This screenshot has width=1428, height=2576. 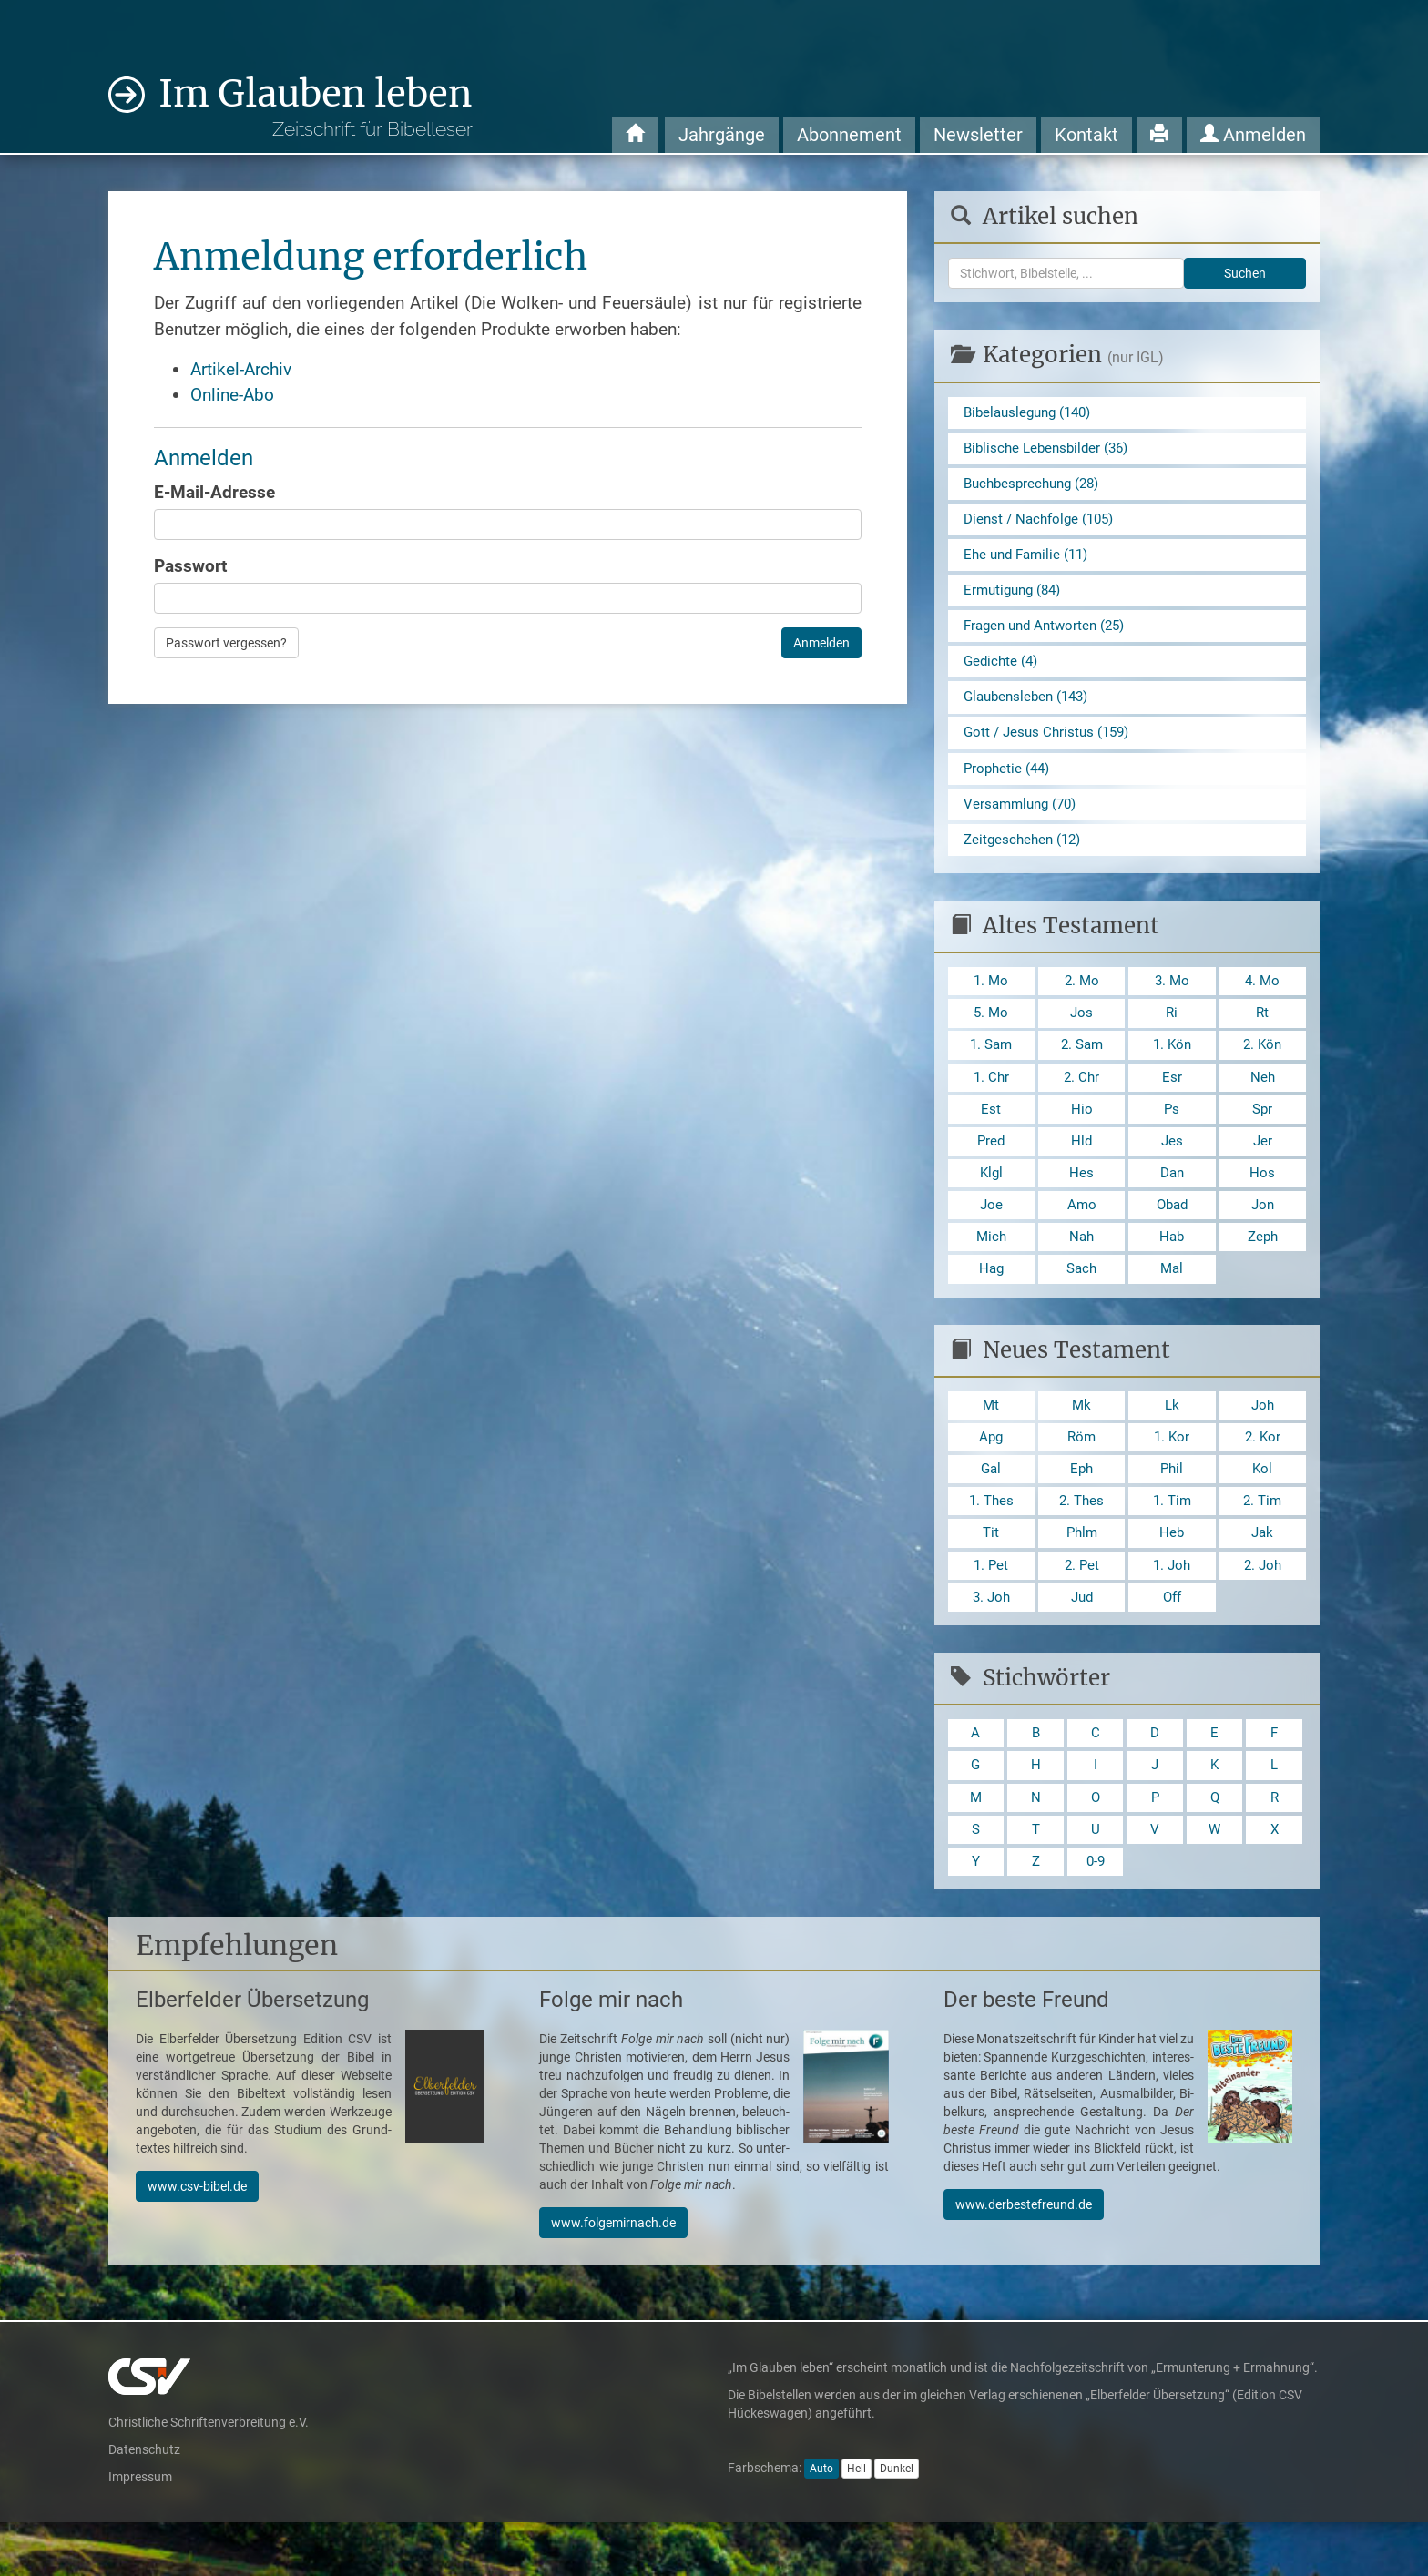 What do you see at coordinates (991, 1068) in the screenshot?
I see `1. Sam` at bounding box center [991, 1068].